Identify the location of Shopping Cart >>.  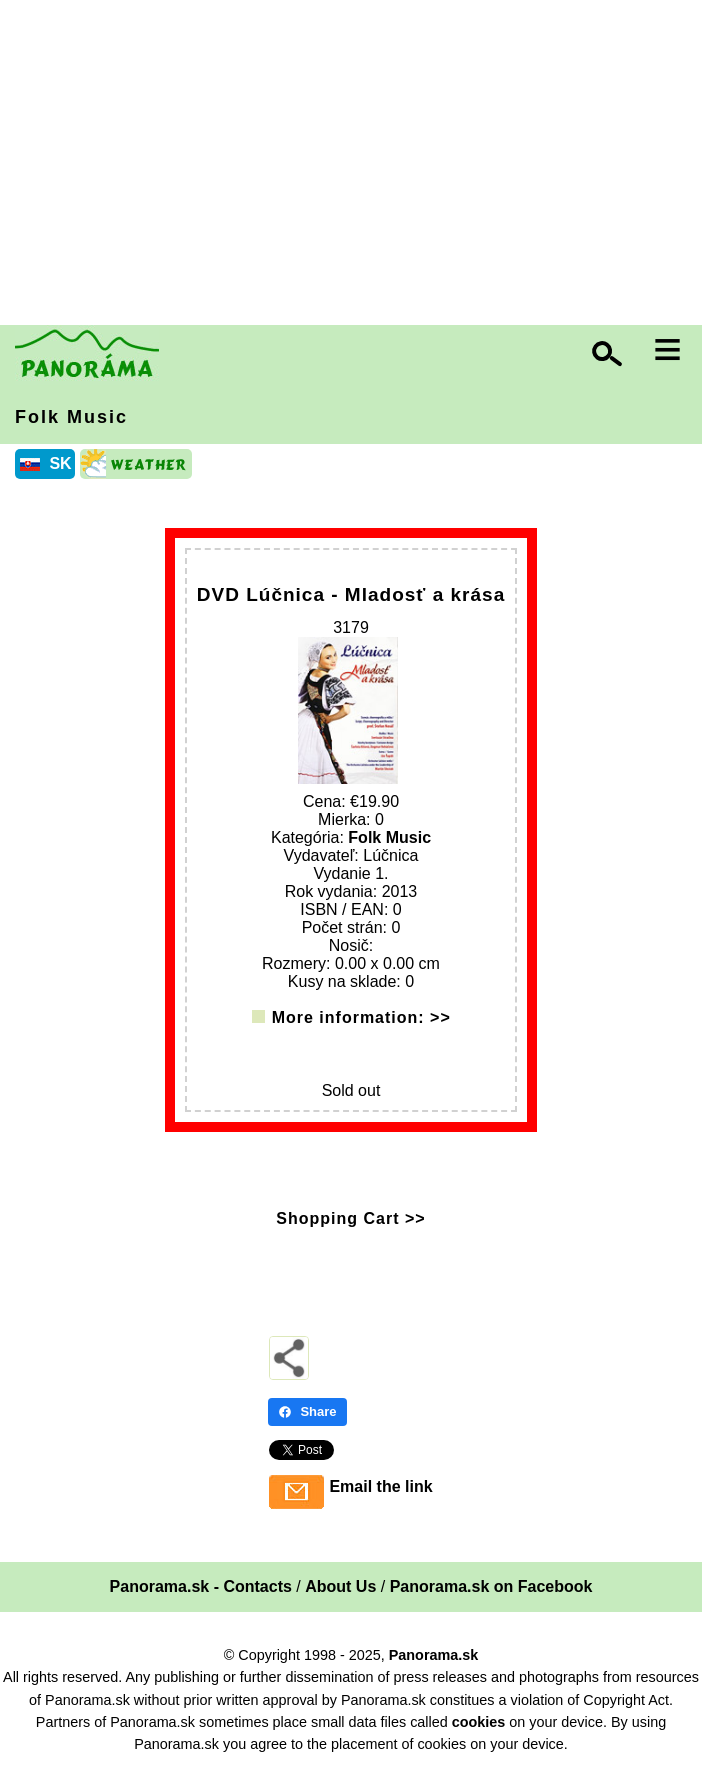
(350, 1218).